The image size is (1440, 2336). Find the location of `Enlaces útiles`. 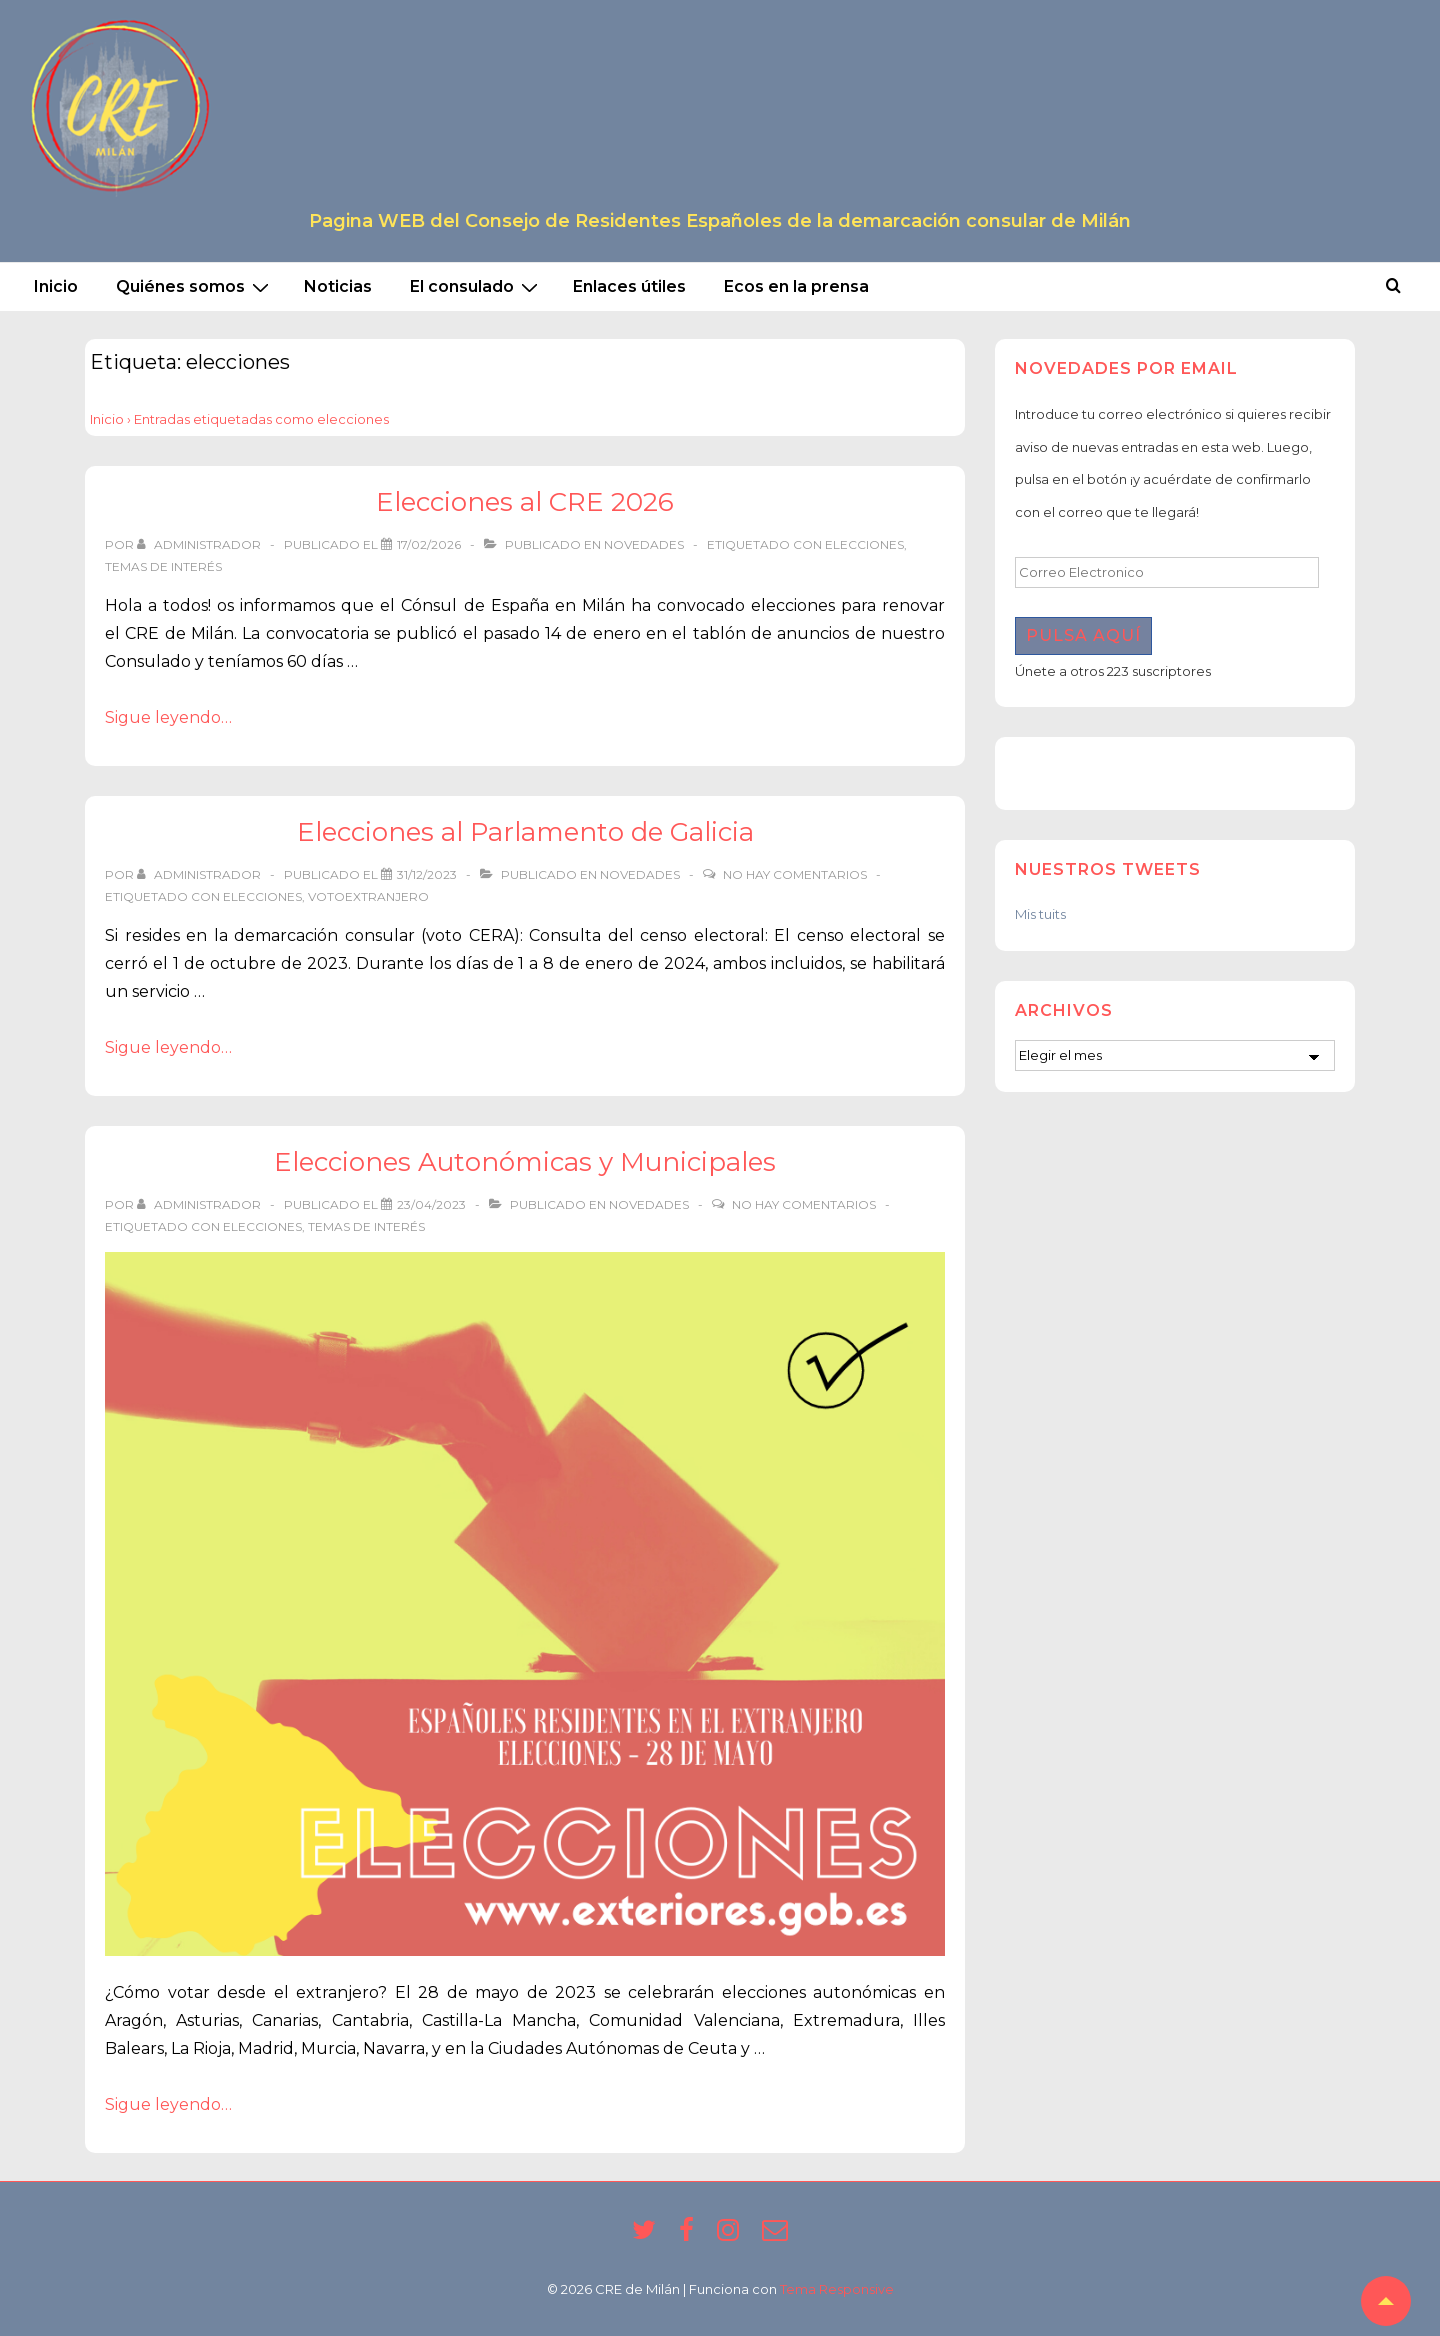

Enlaces útiles is located at coordinates (629, 286).